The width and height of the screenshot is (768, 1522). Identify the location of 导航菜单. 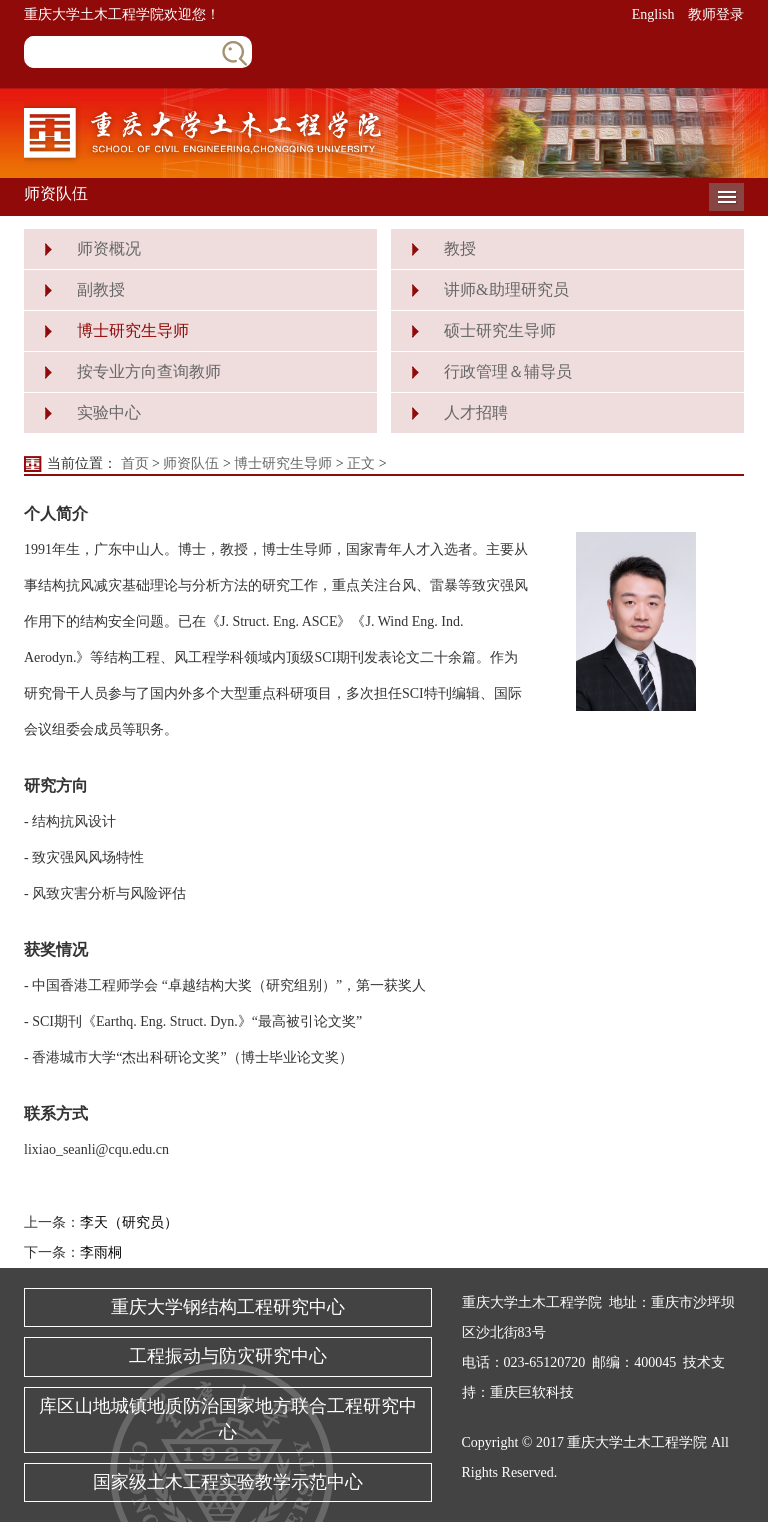
(726, 197).